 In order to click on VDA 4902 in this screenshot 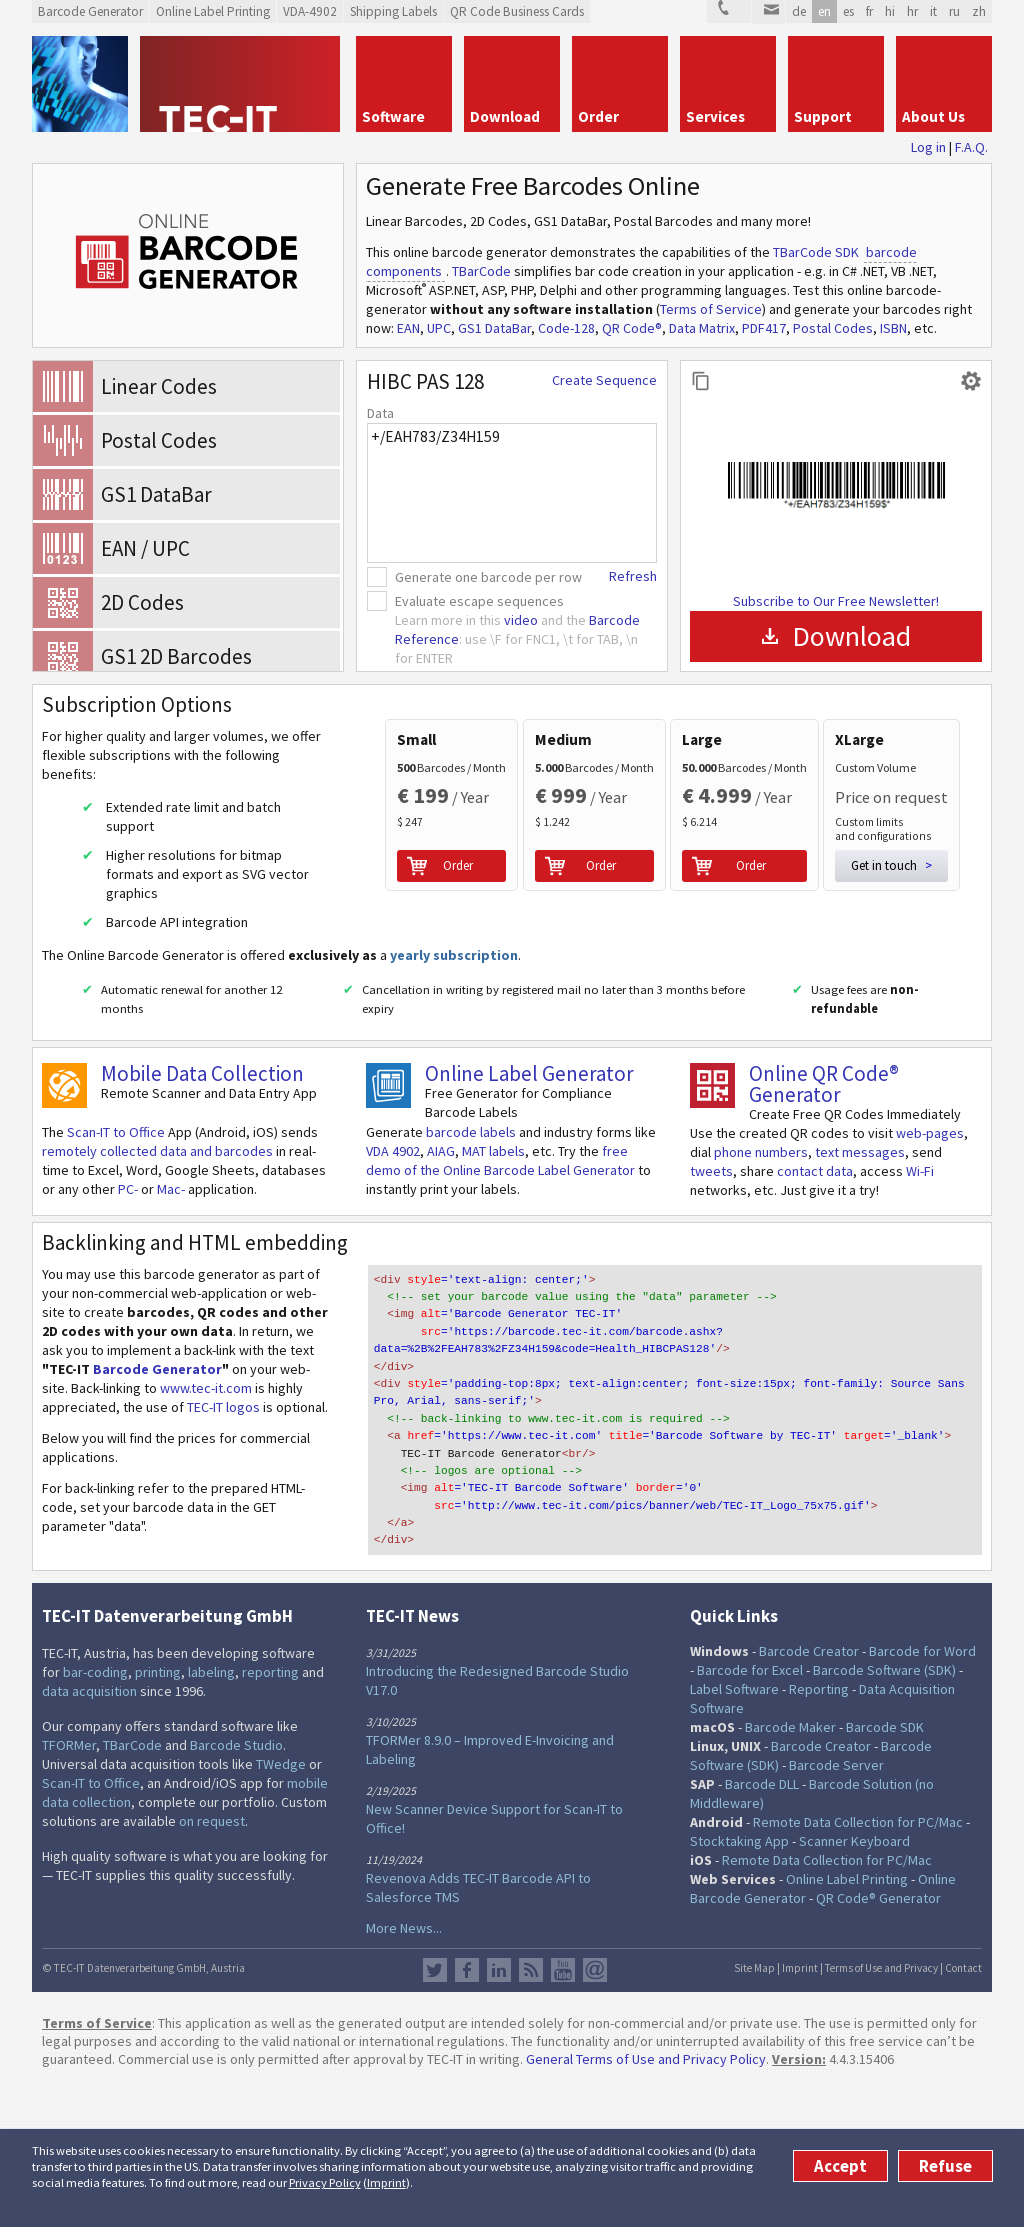, I will do `click(393, 1313)`.